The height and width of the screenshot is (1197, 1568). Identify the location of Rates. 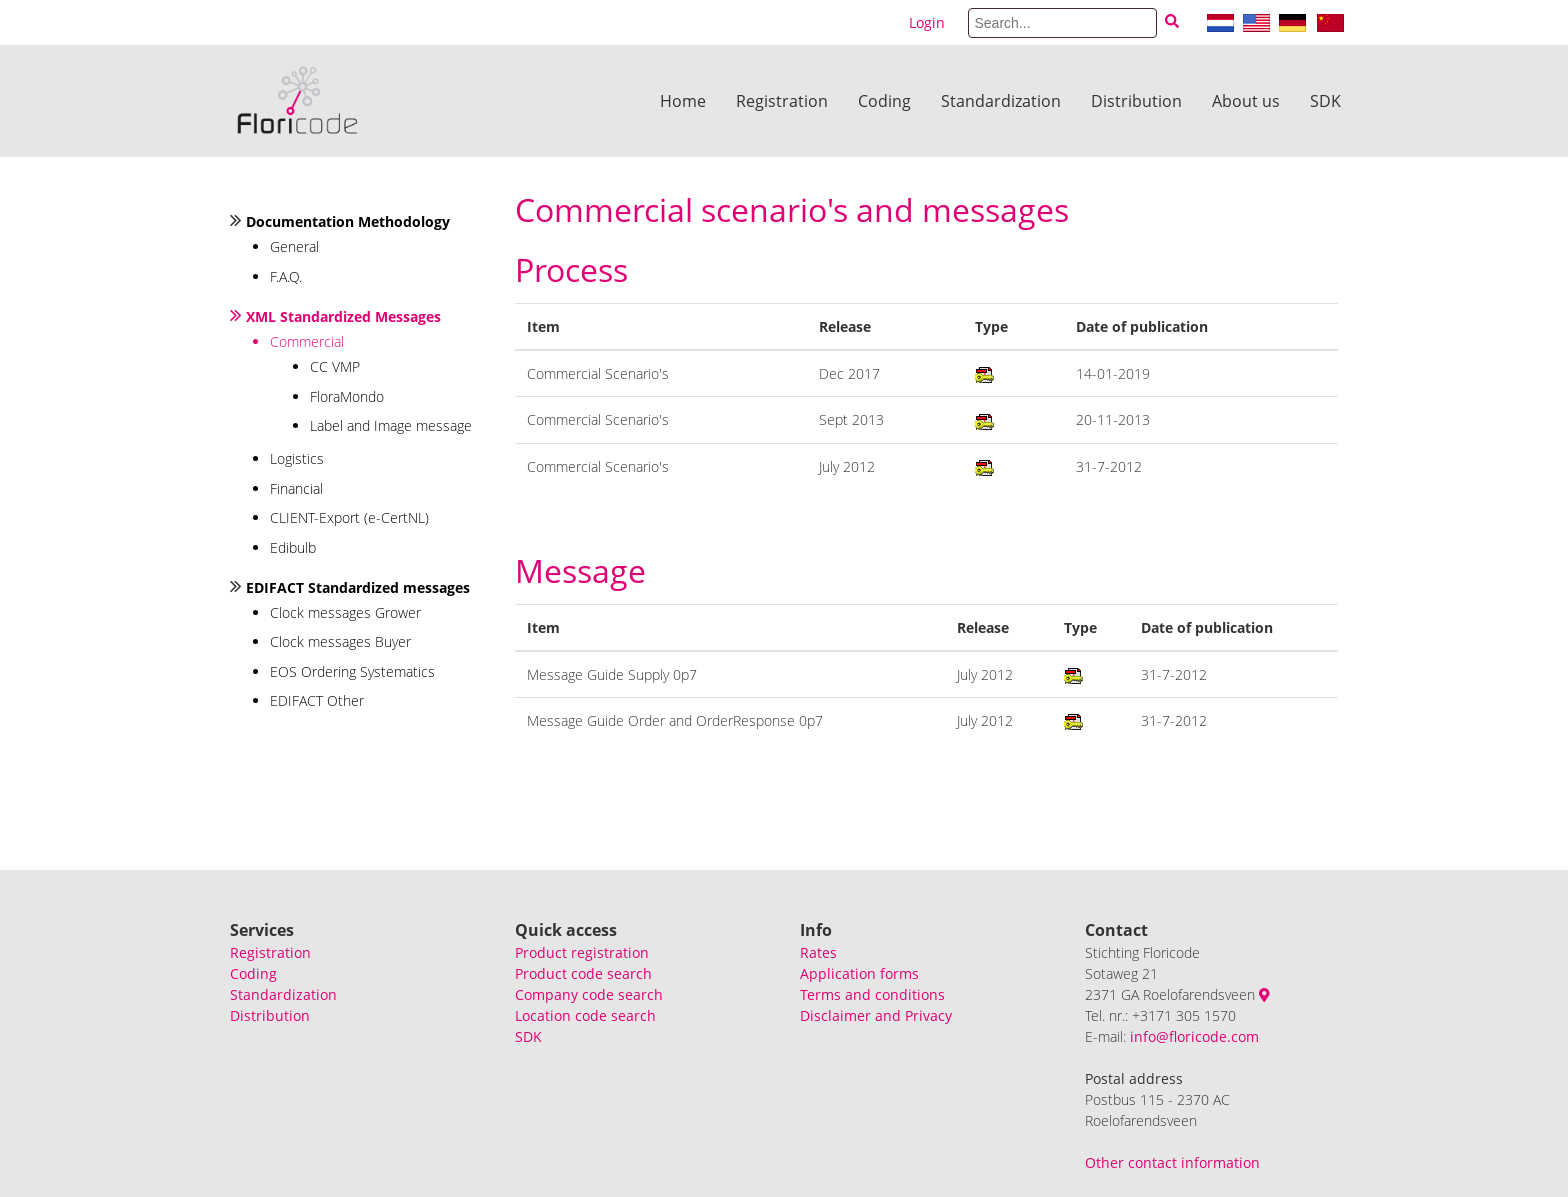
(818, 952).